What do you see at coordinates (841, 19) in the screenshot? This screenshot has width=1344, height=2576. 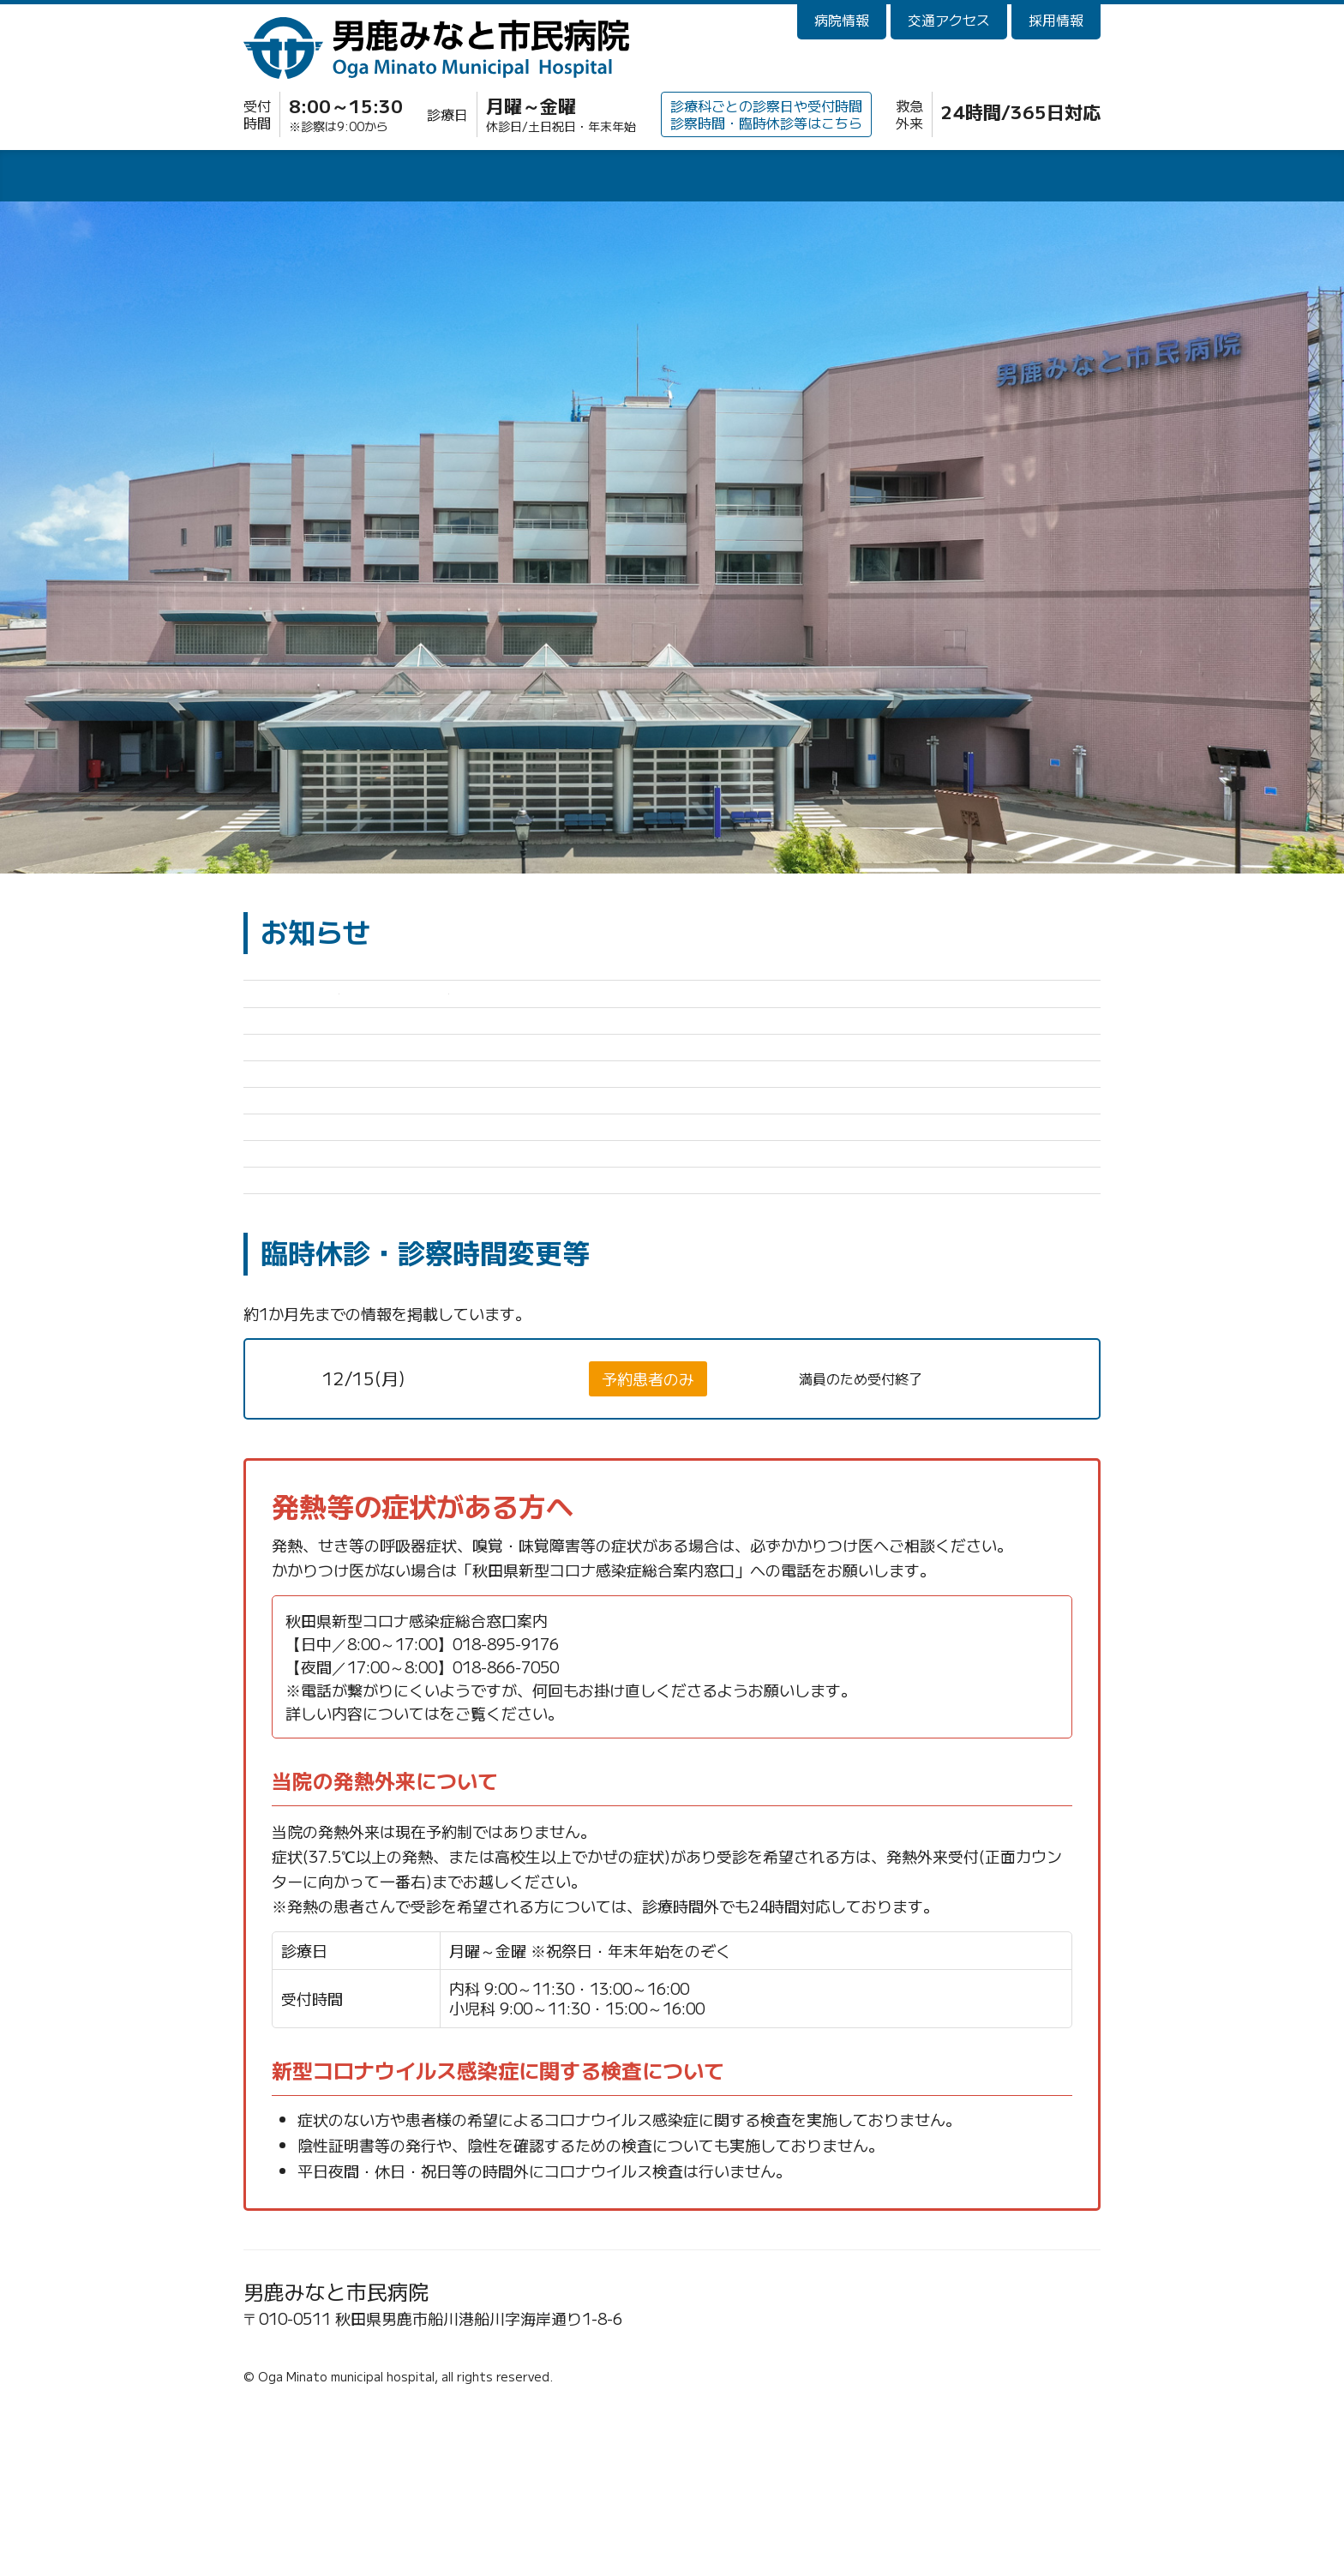 I see `病院情報` at bounding box center [841, 19].